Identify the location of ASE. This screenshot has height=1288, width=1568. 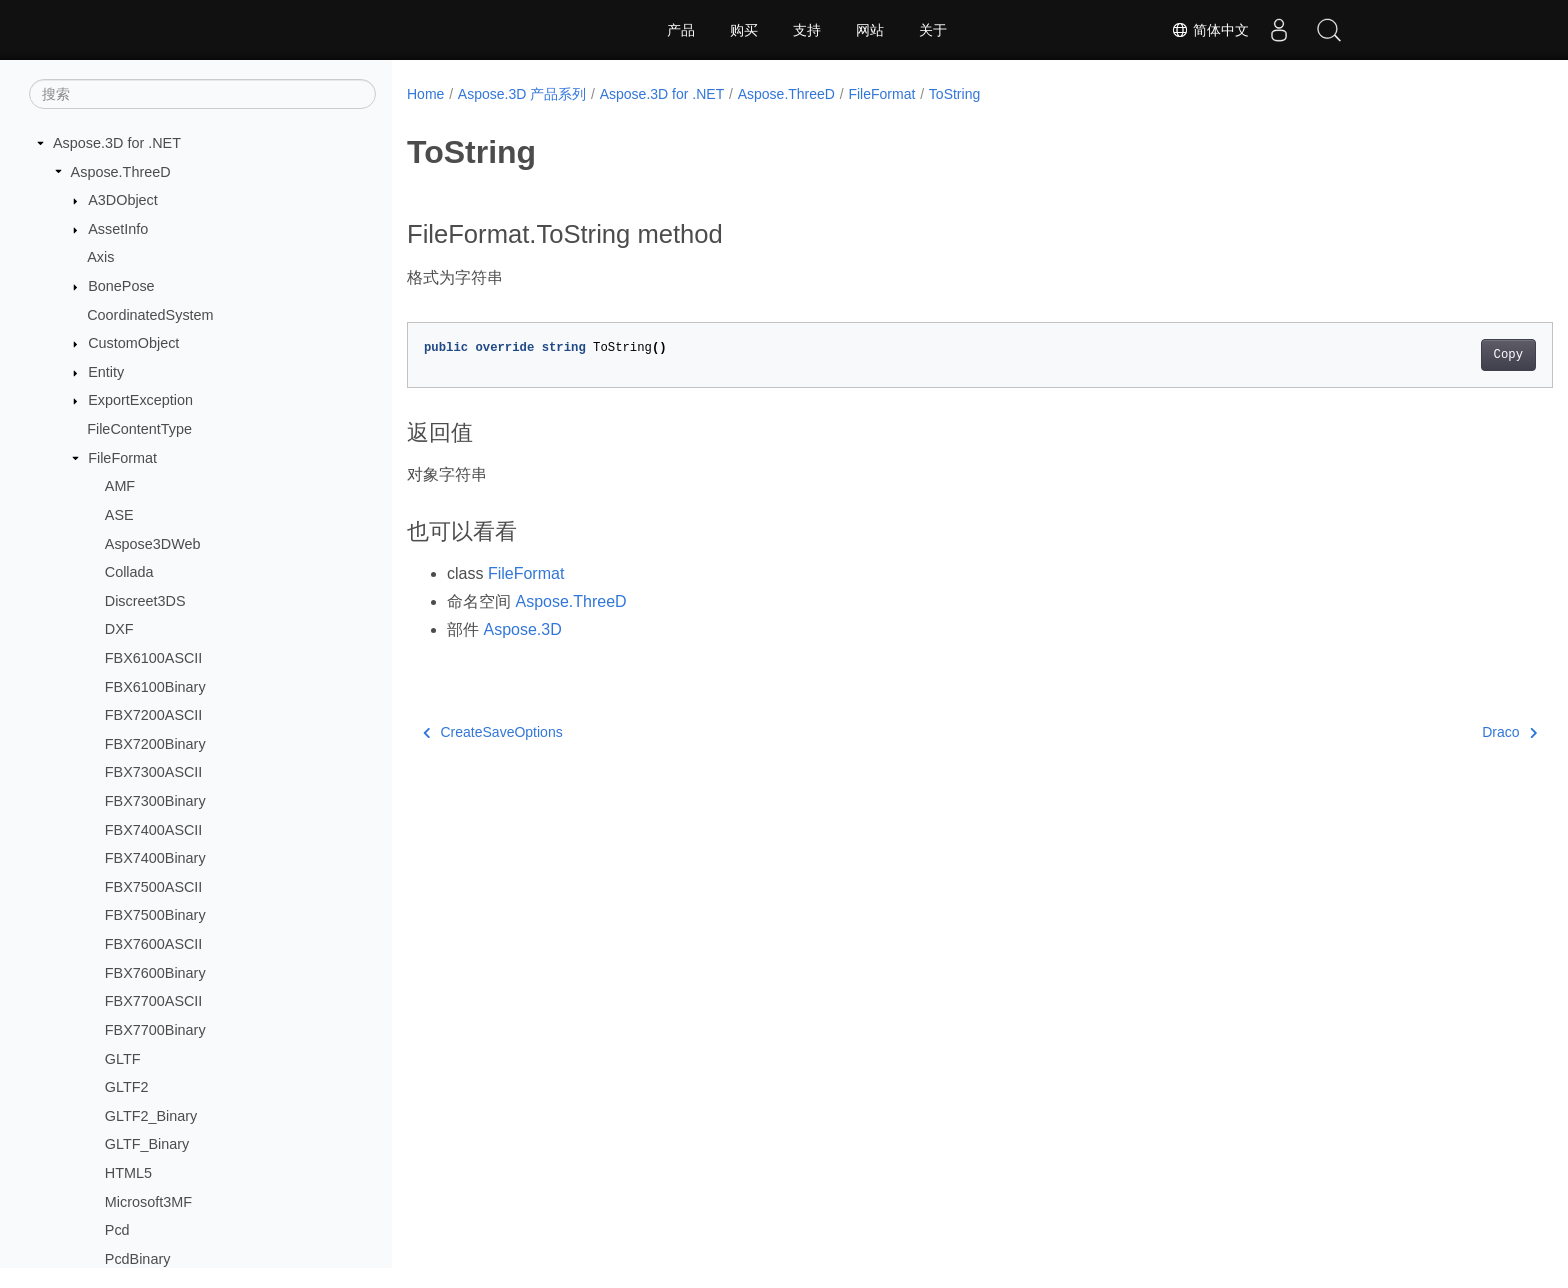
(119, 515).